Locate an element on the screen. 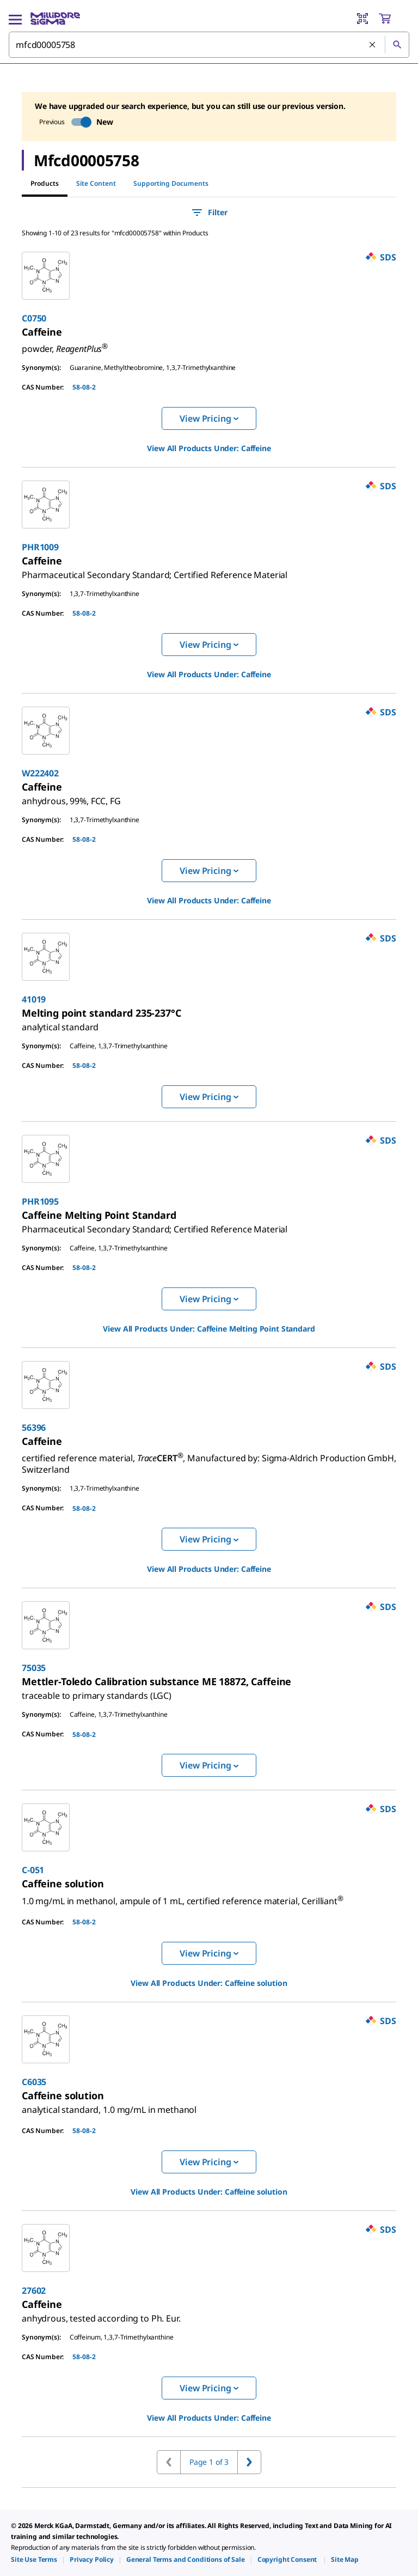 The image size is (418, 2576). [Barcode Scanner] is located at coordinates (362, 18).